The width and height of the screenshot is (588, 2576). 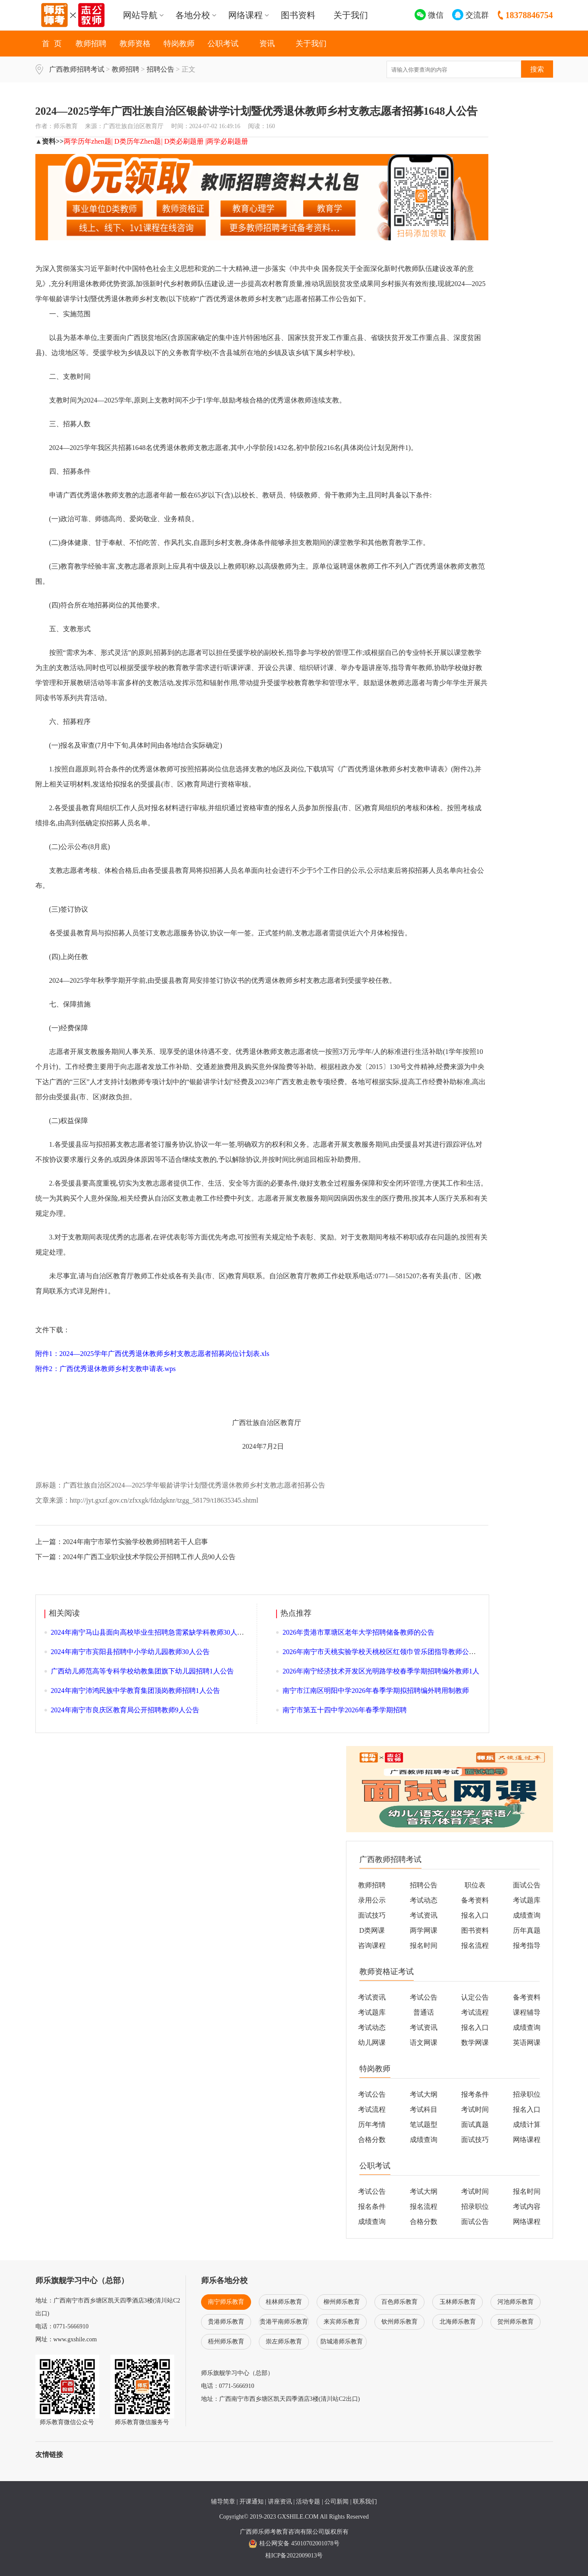 I want to click on 附件2：广西优秀退休教师乡村支教申请表.wps, so click(x=105, y=1368).